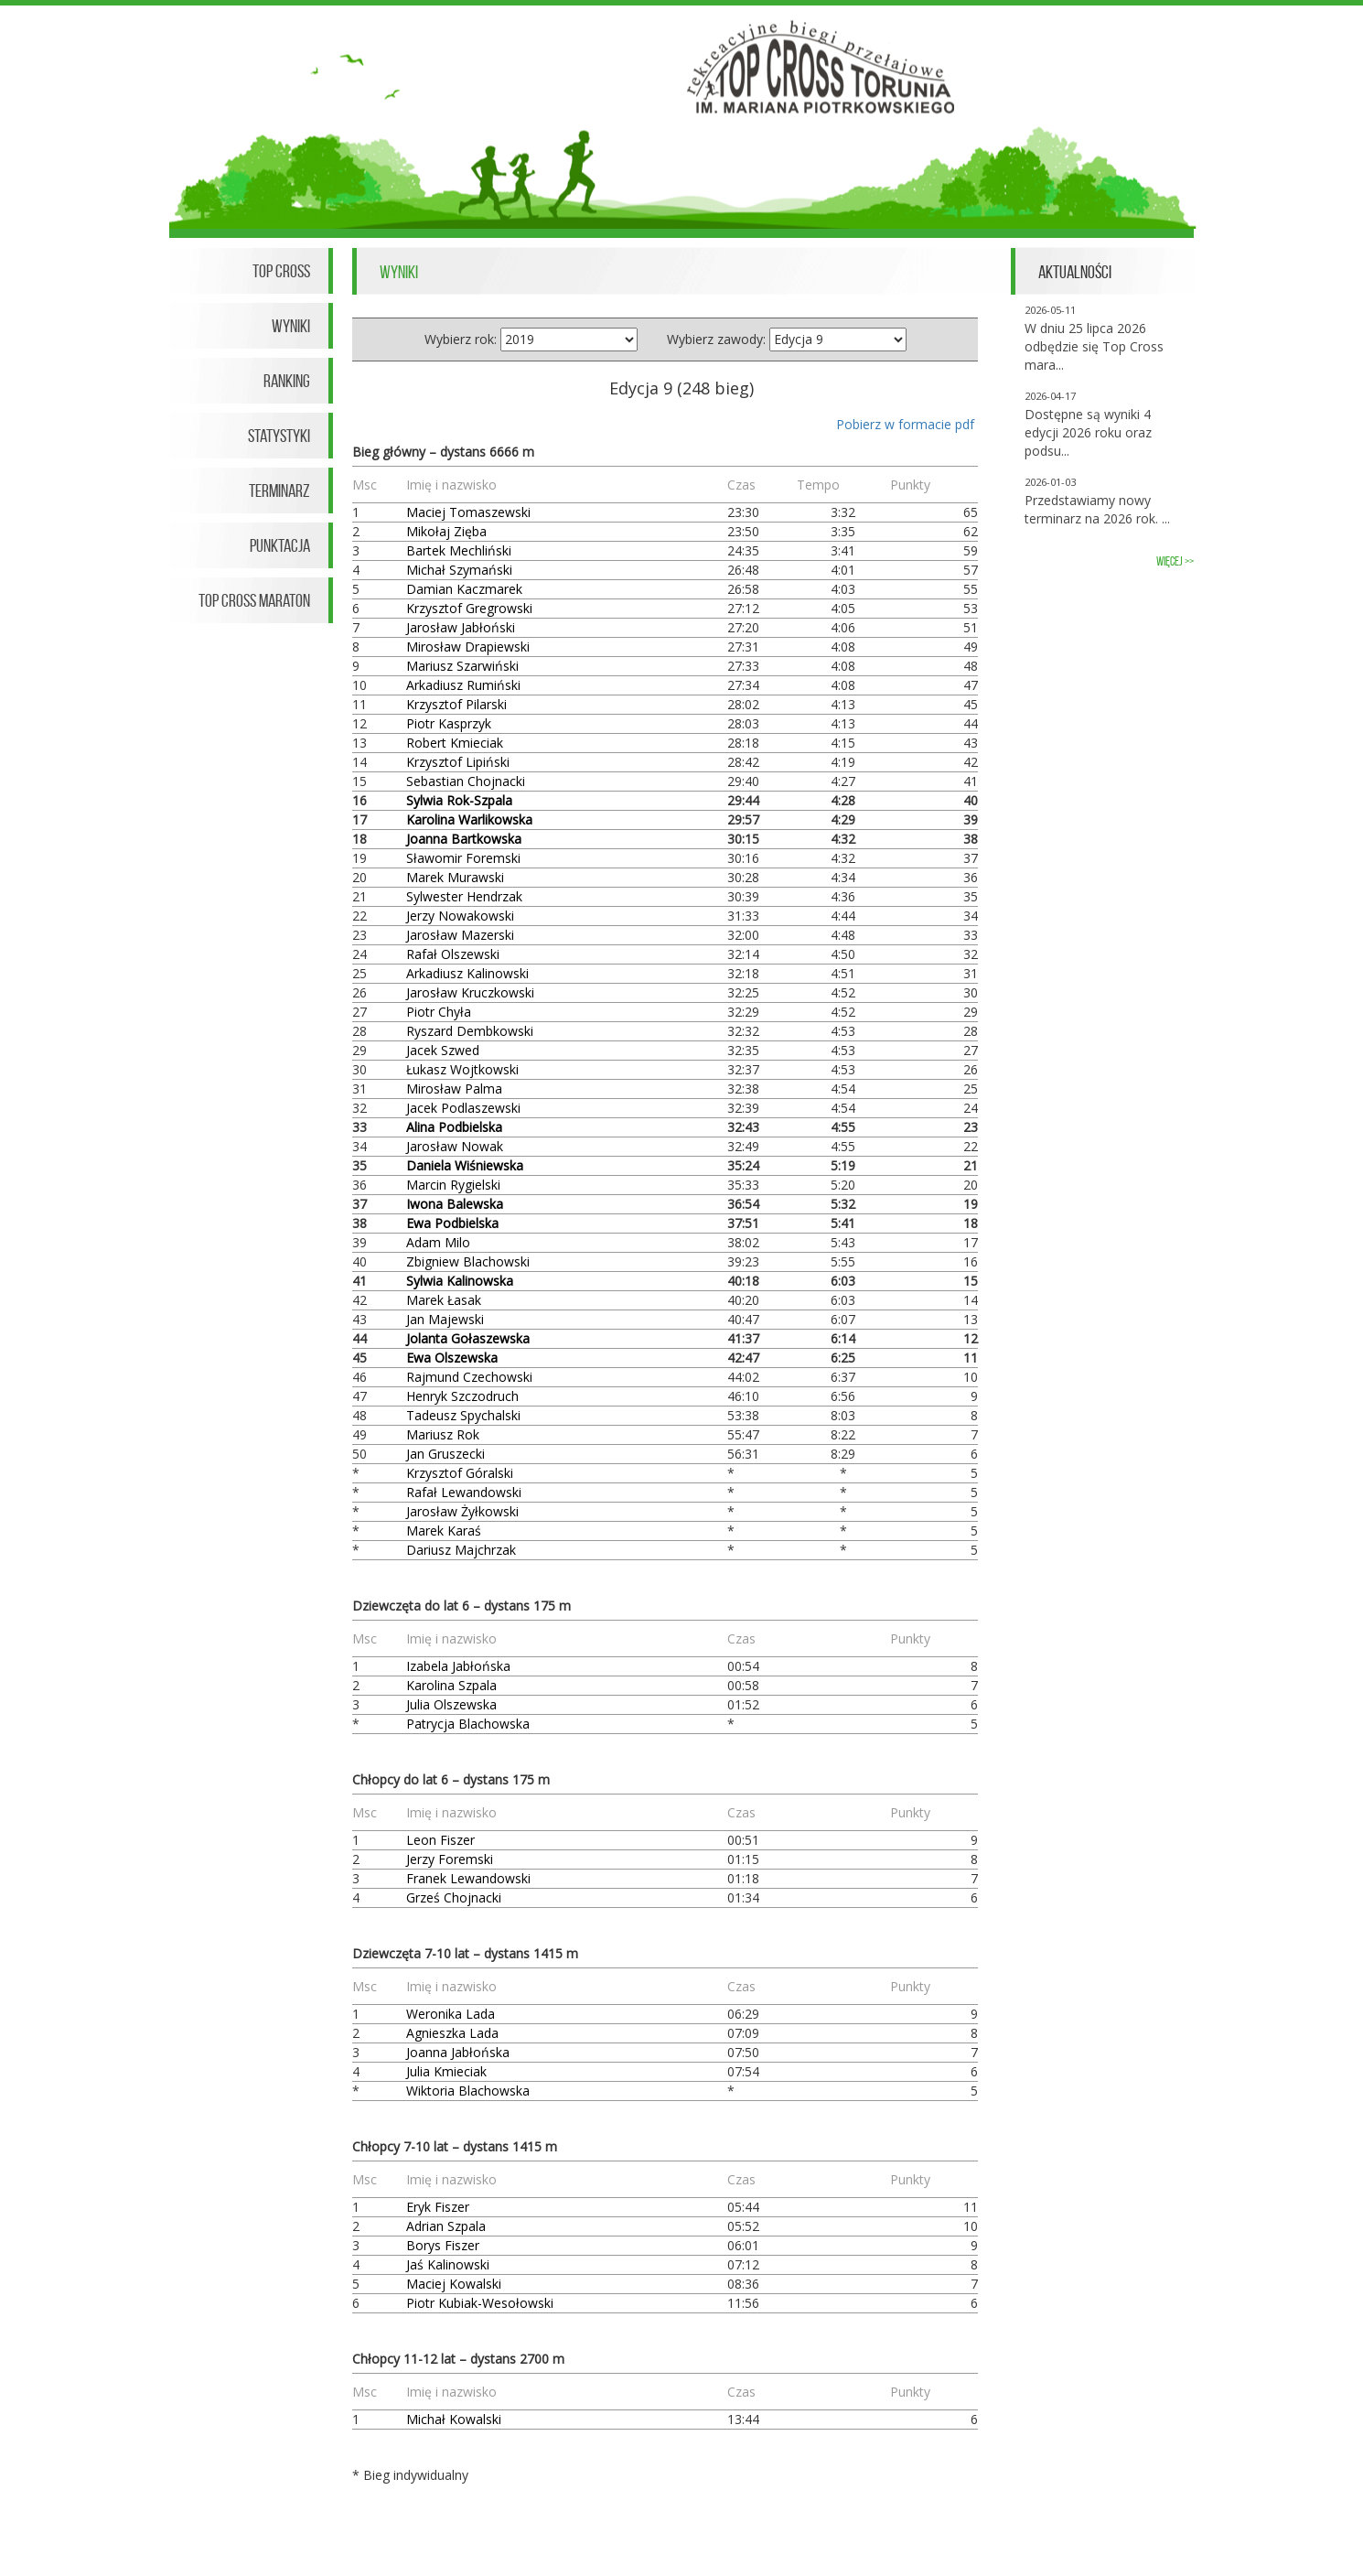 This screenshot has height=2576, width=1363. What do you see at coordinates (443, 1300) in the screenshot?
I see `Marek Łasak` at bounding box center [443, 1300].